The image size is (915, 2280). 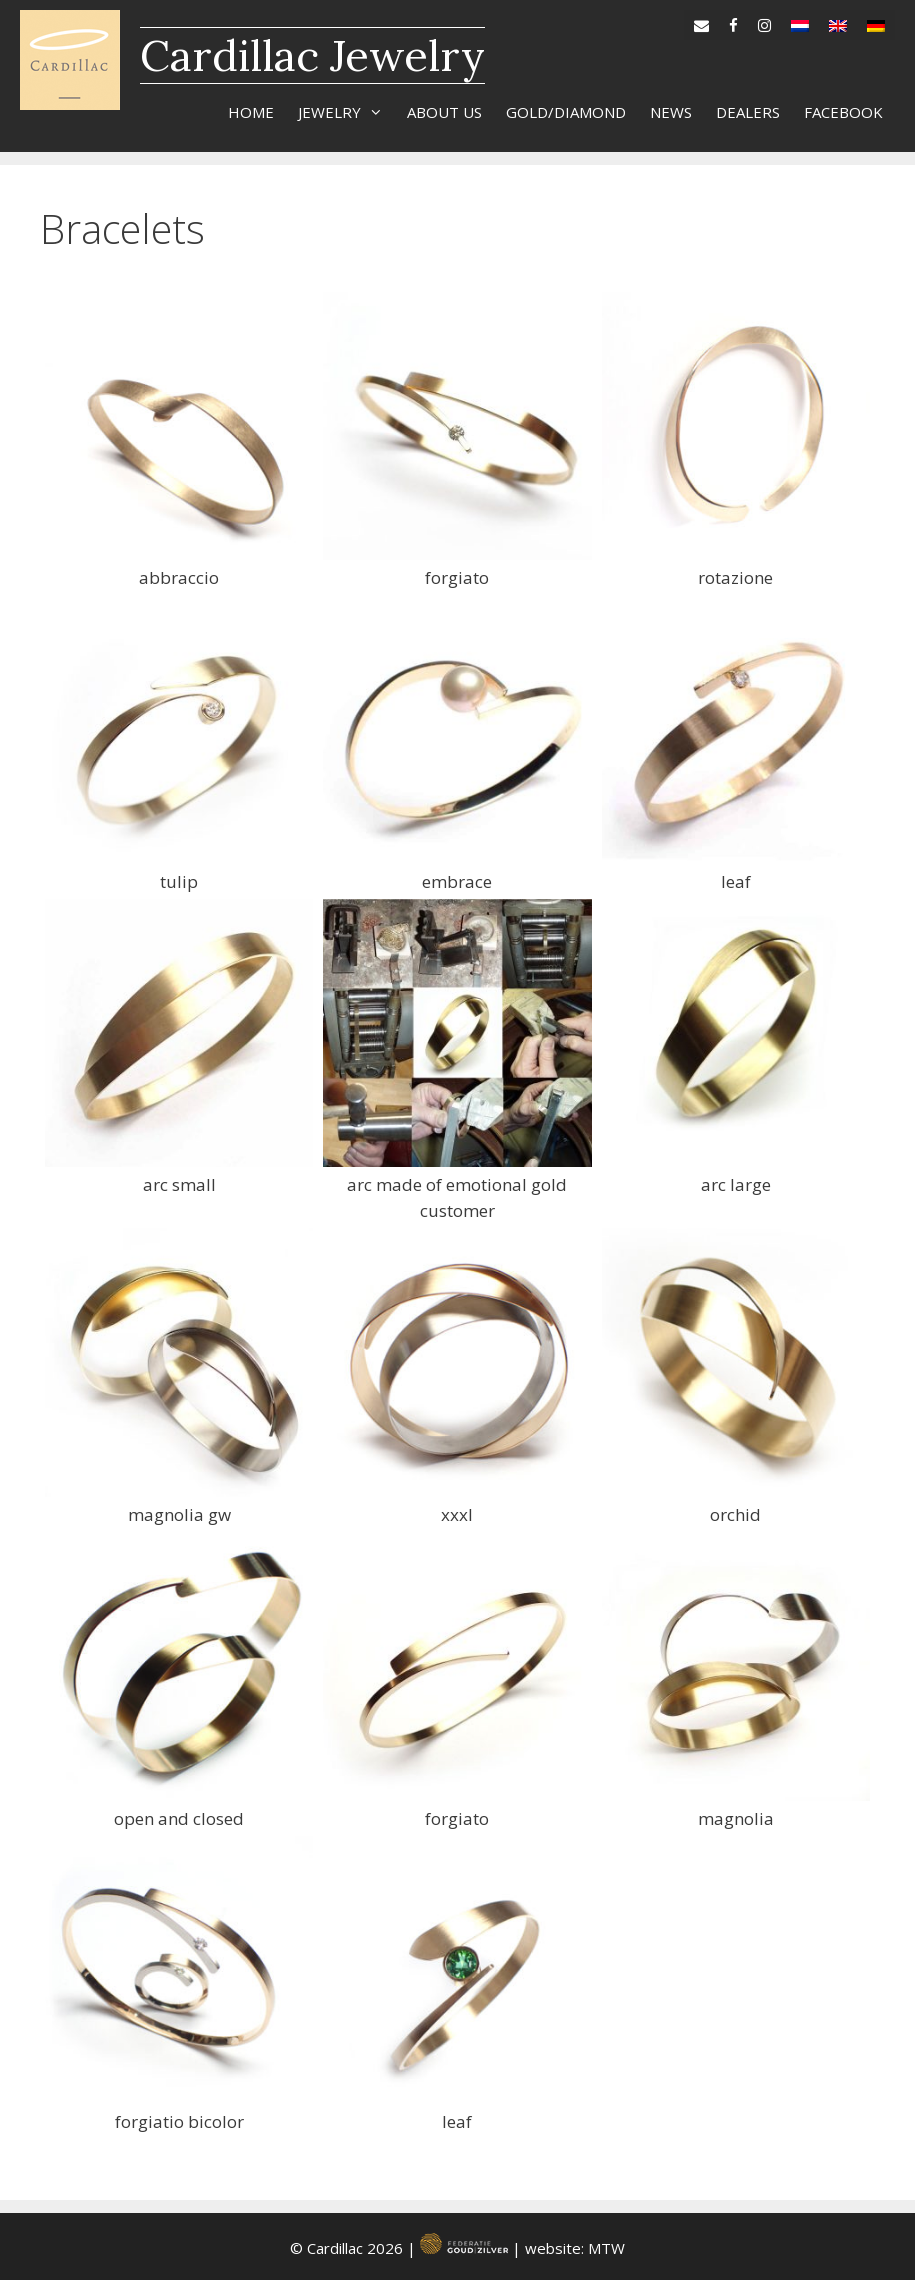 What do you see at coordinates (671, 112) in the screenshot?
I see `News` at bounding box center [671, 112].